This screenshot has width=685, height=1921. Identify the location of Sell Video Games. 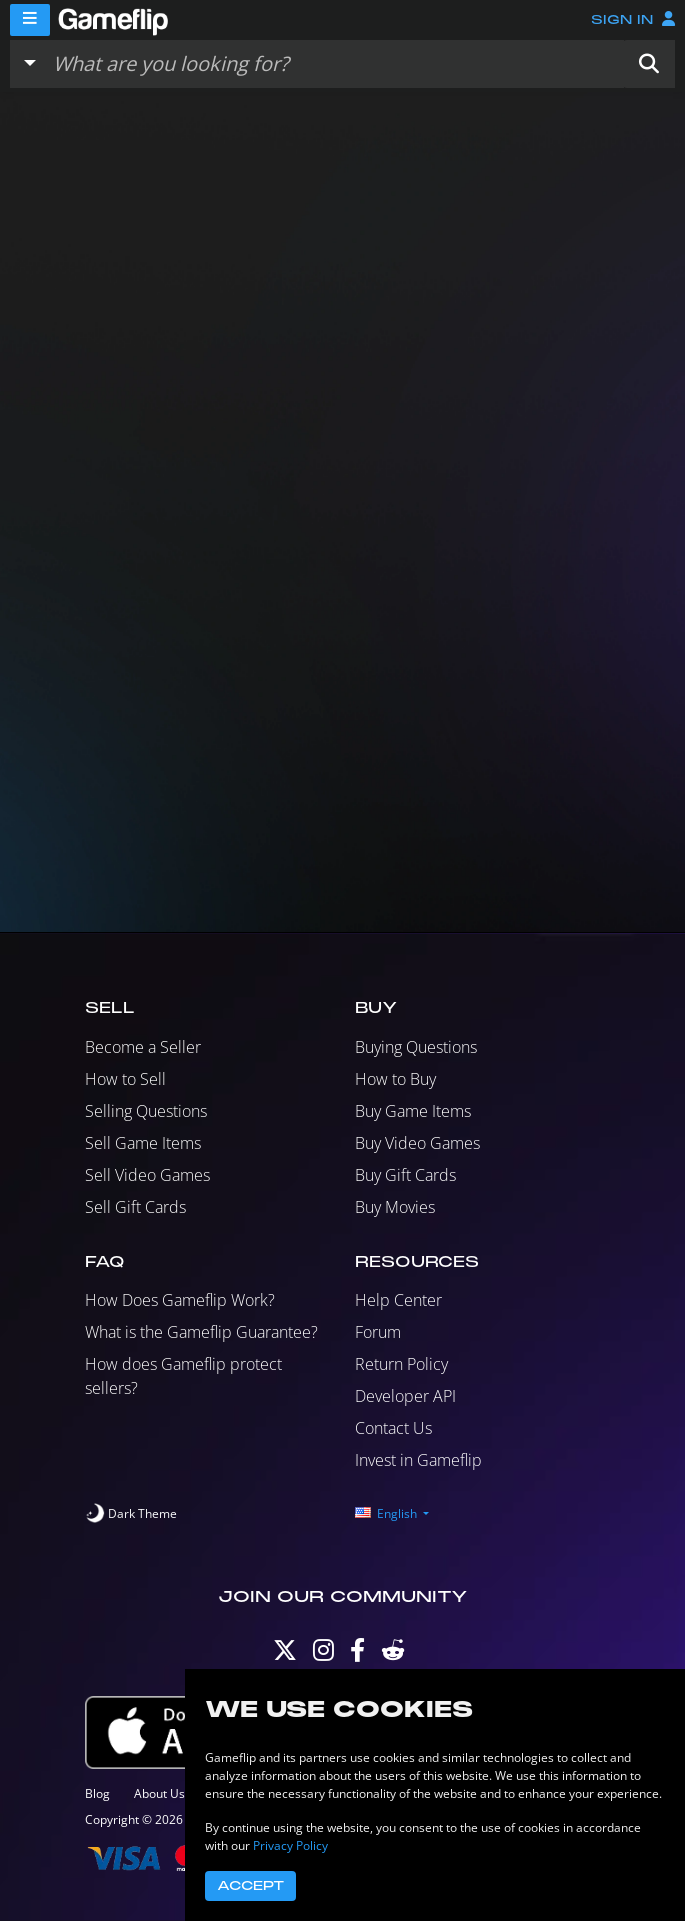
(147, 1175).